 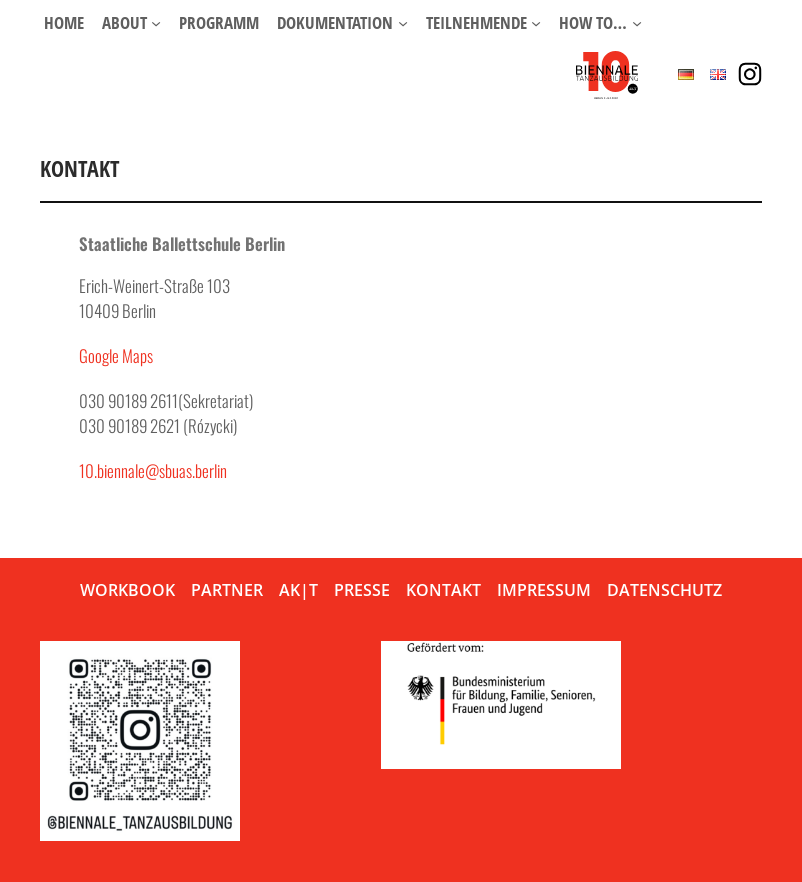 I want to click on [Untermenü von About], so click(x=156, y=23).